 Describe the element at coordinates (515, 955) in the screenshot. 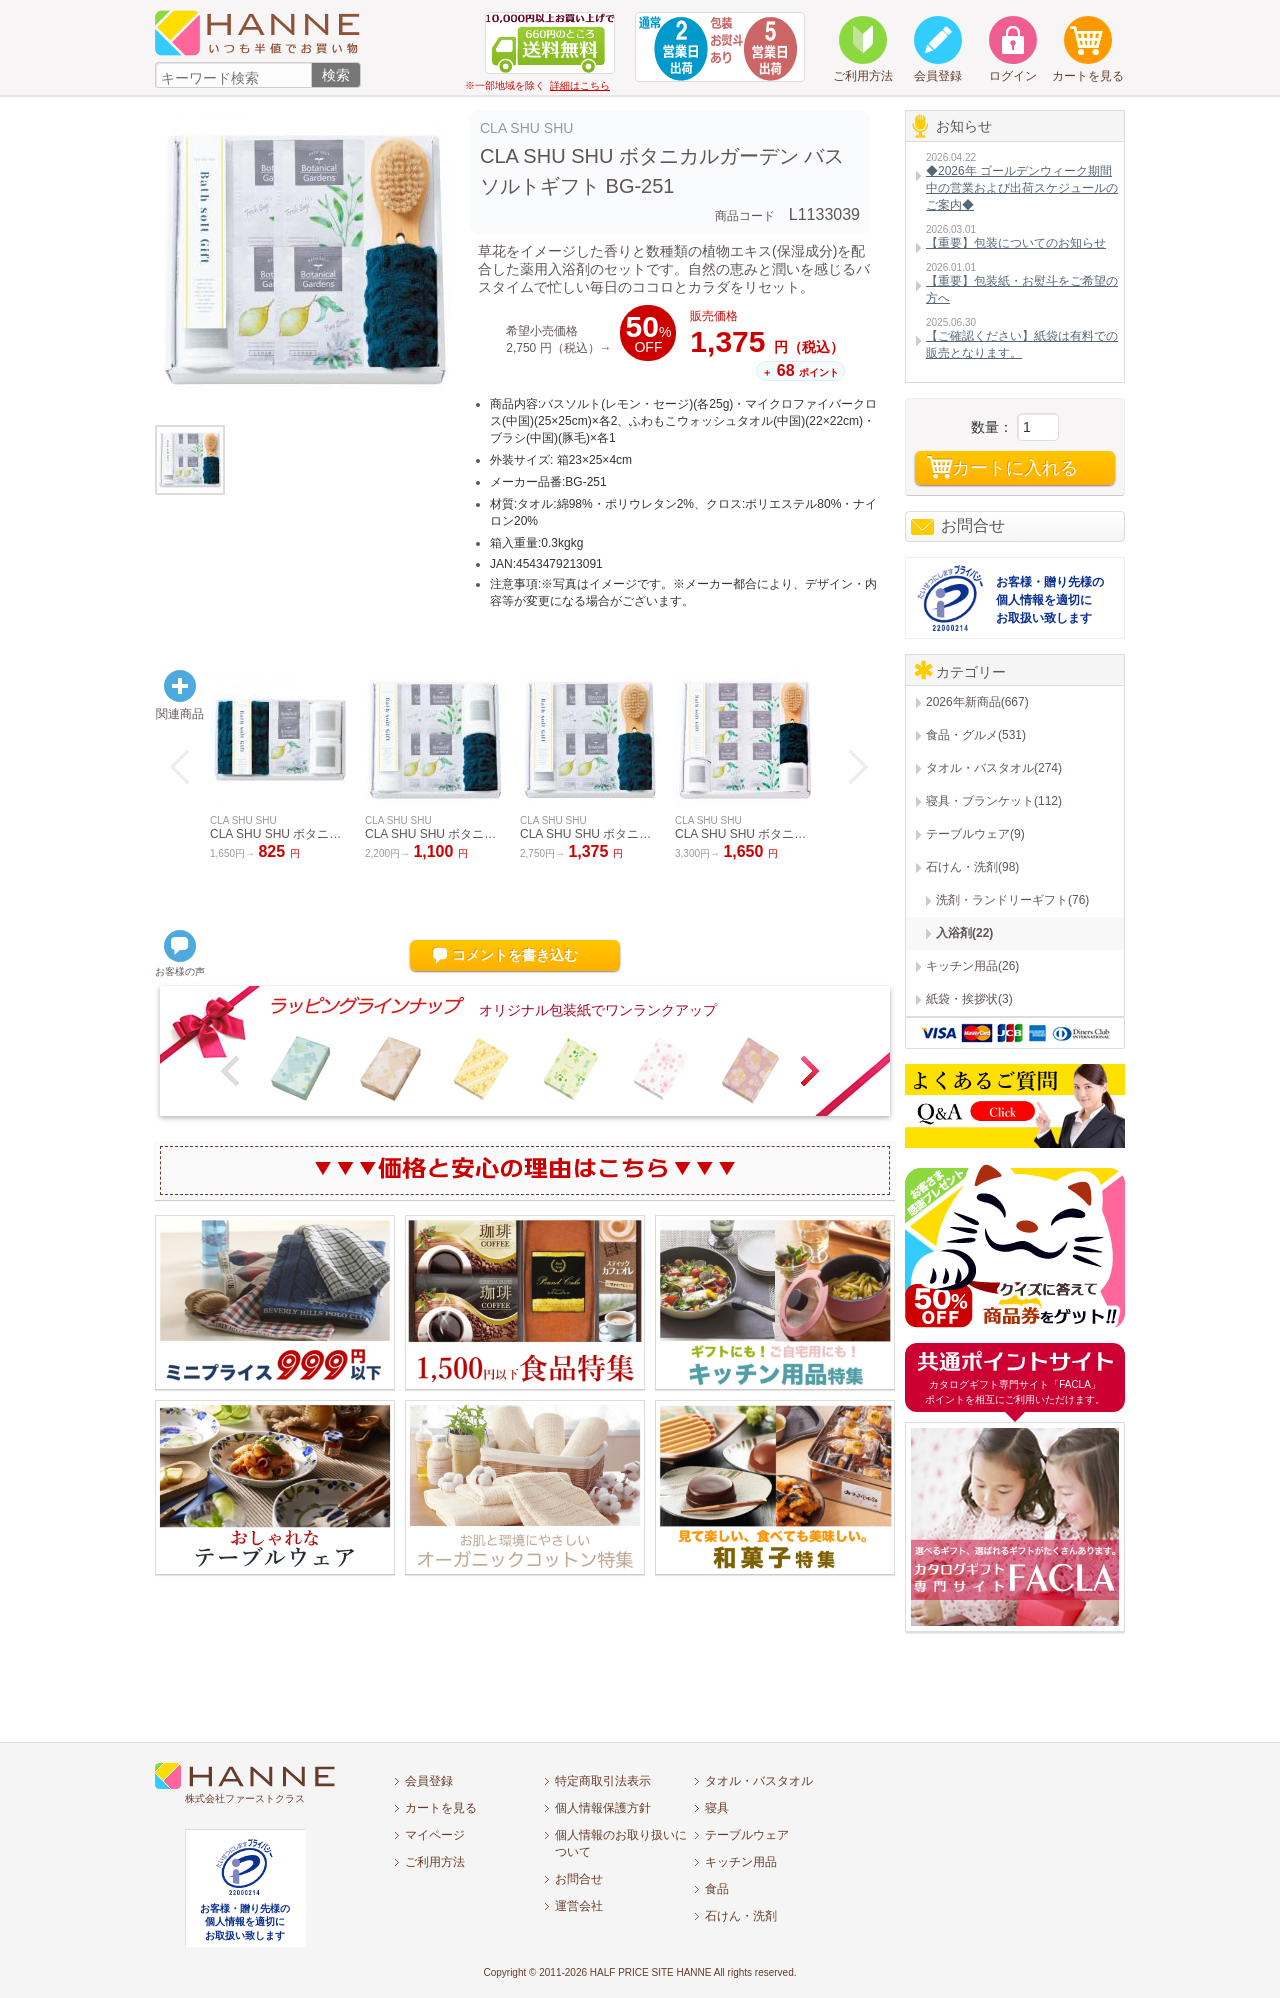

I see `コメントを書き込む` at that location.